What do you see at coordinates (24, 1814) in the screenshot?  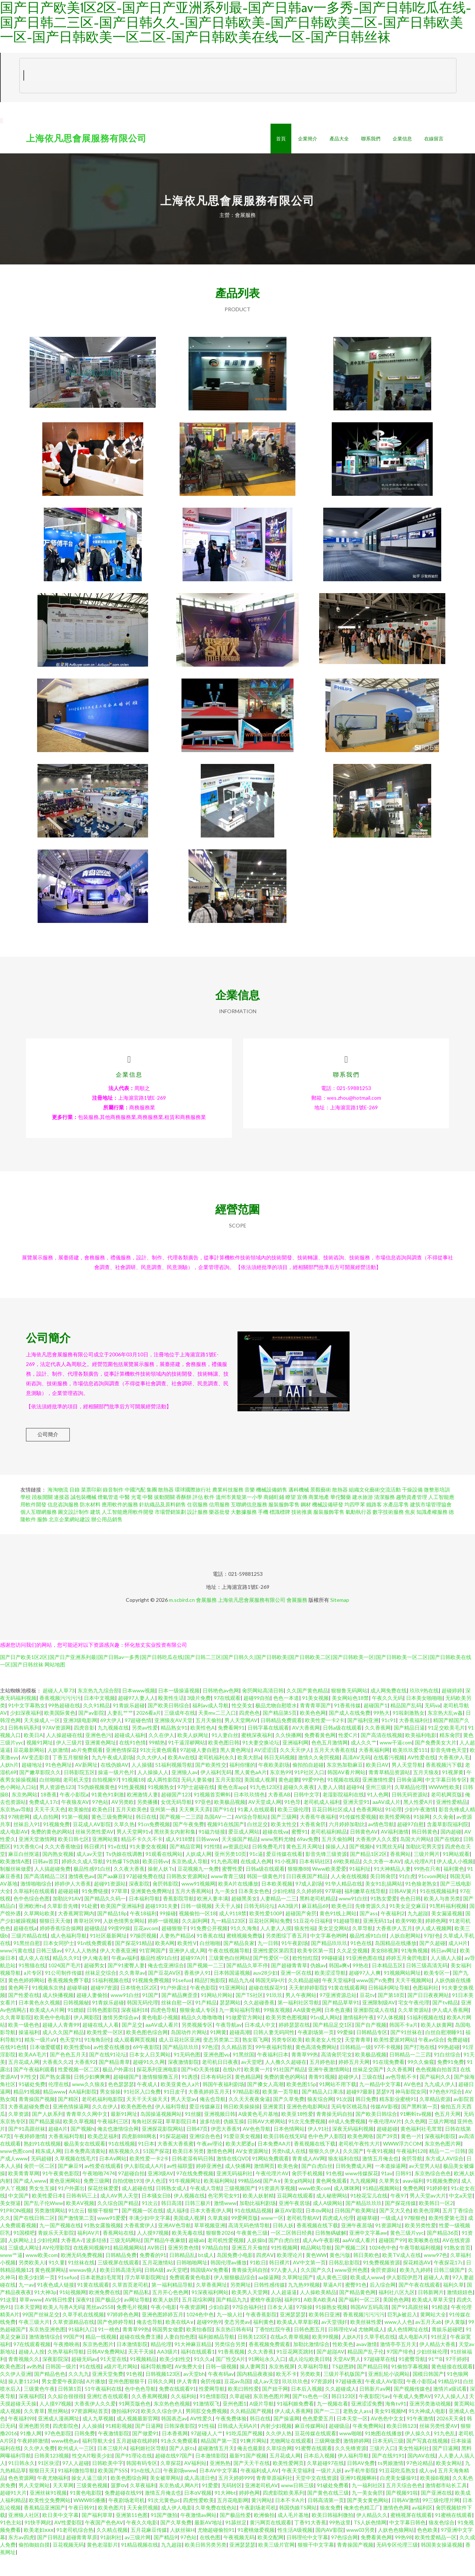 I see `东京热网站` at bounding box center [24, 1814].